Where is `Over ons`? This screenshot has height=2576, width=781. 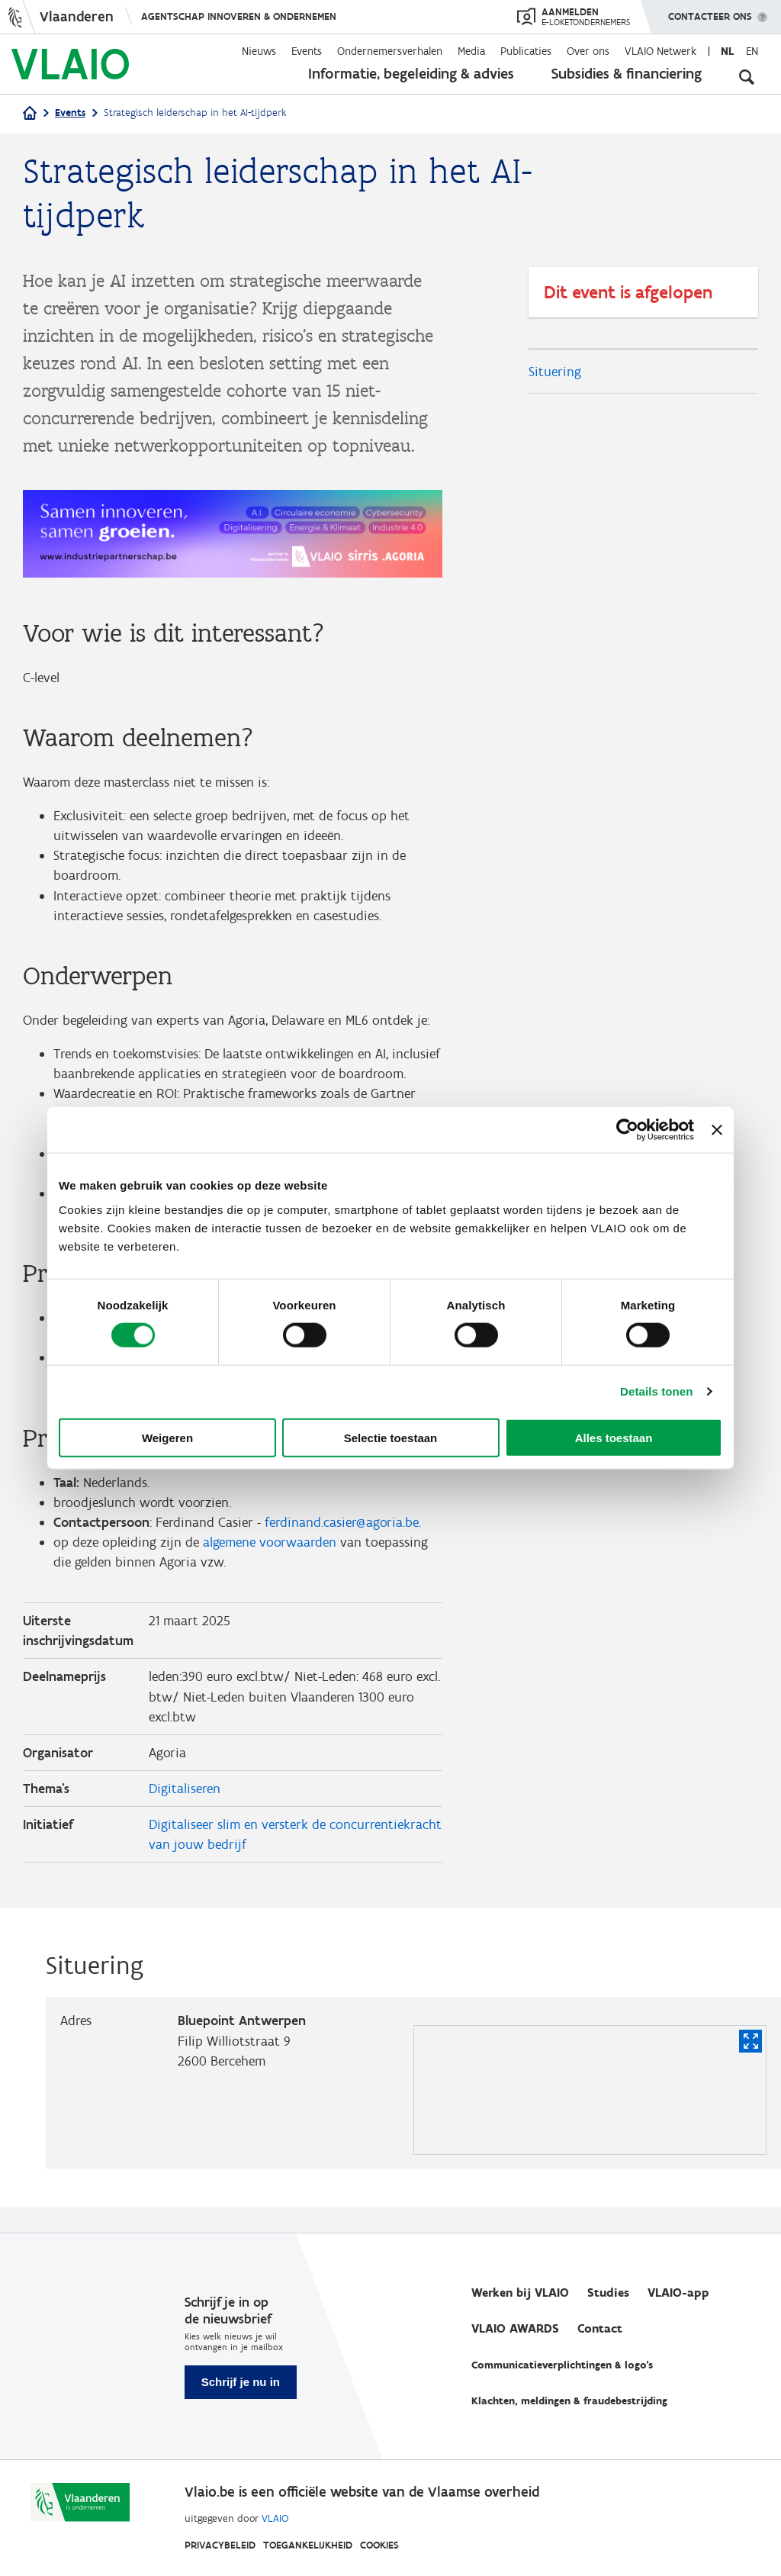 Over ons is located at coordinates (588, 51).